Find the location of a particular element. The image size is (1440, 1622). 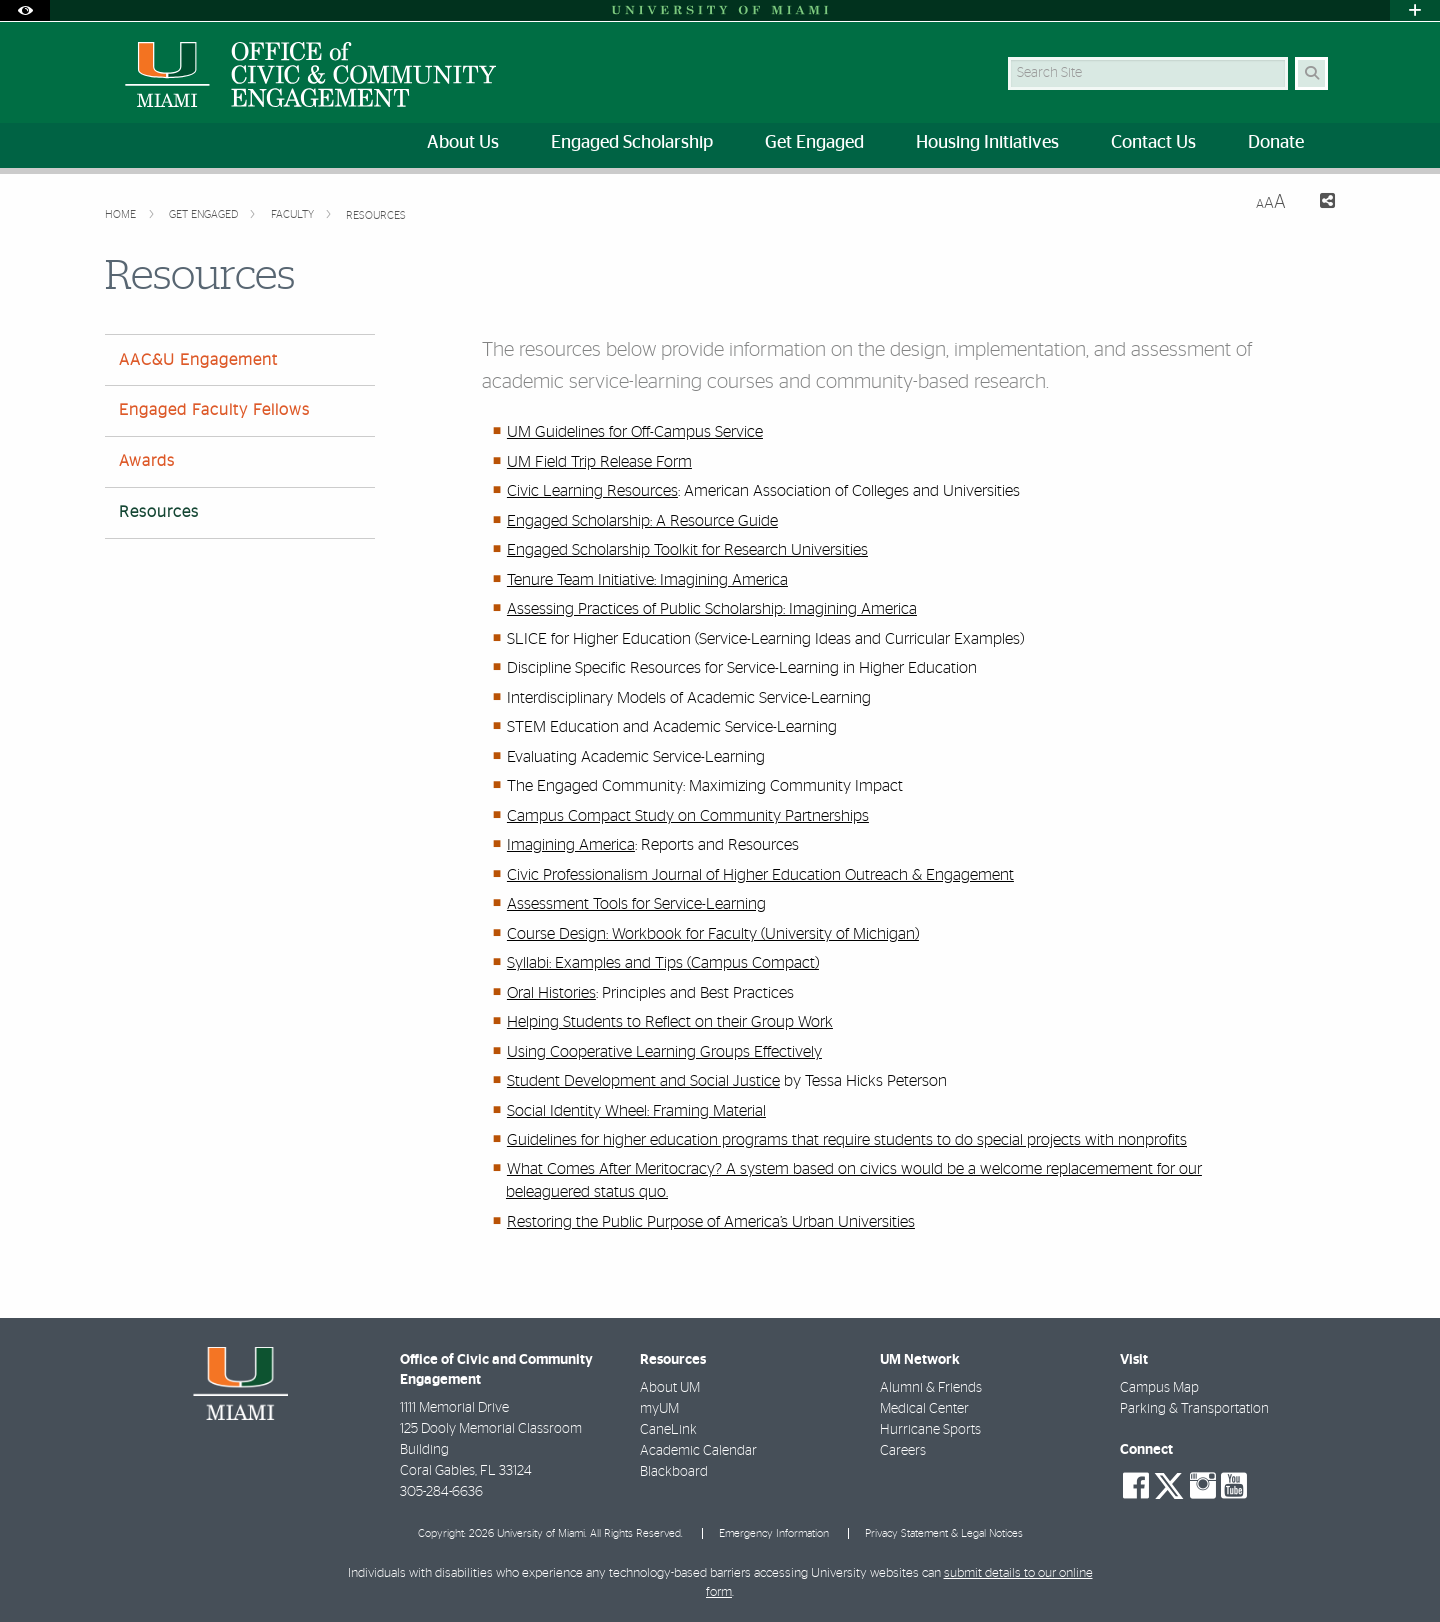

Tenure Team Initiative: Imagining America is located at coordinates (647, 580).